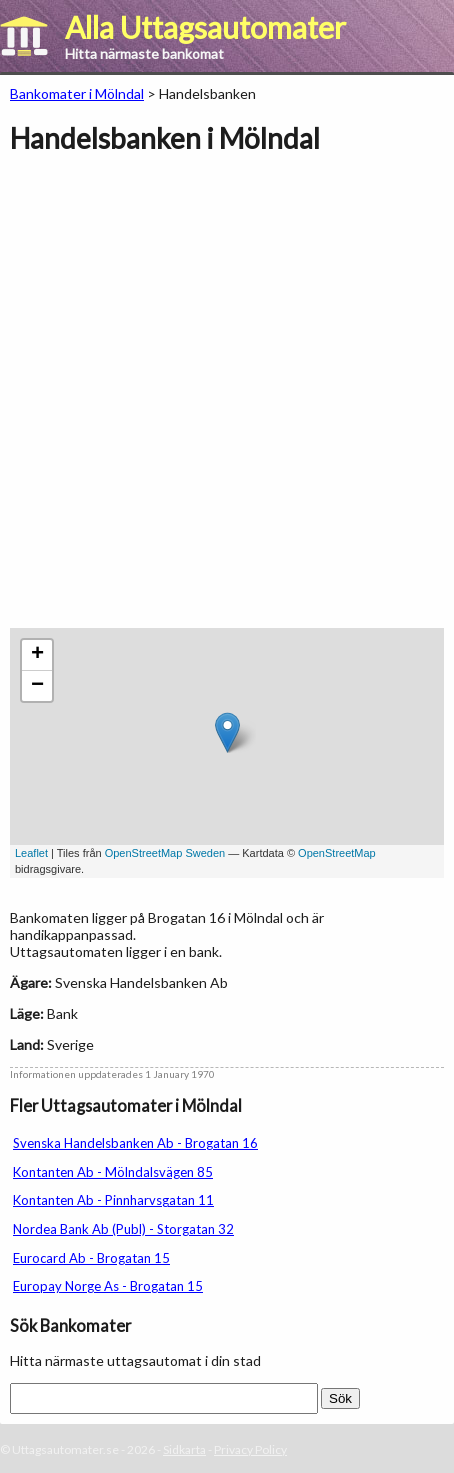  I want to click on Europay Norge As - Brogatan 15, so click(108, 1286).